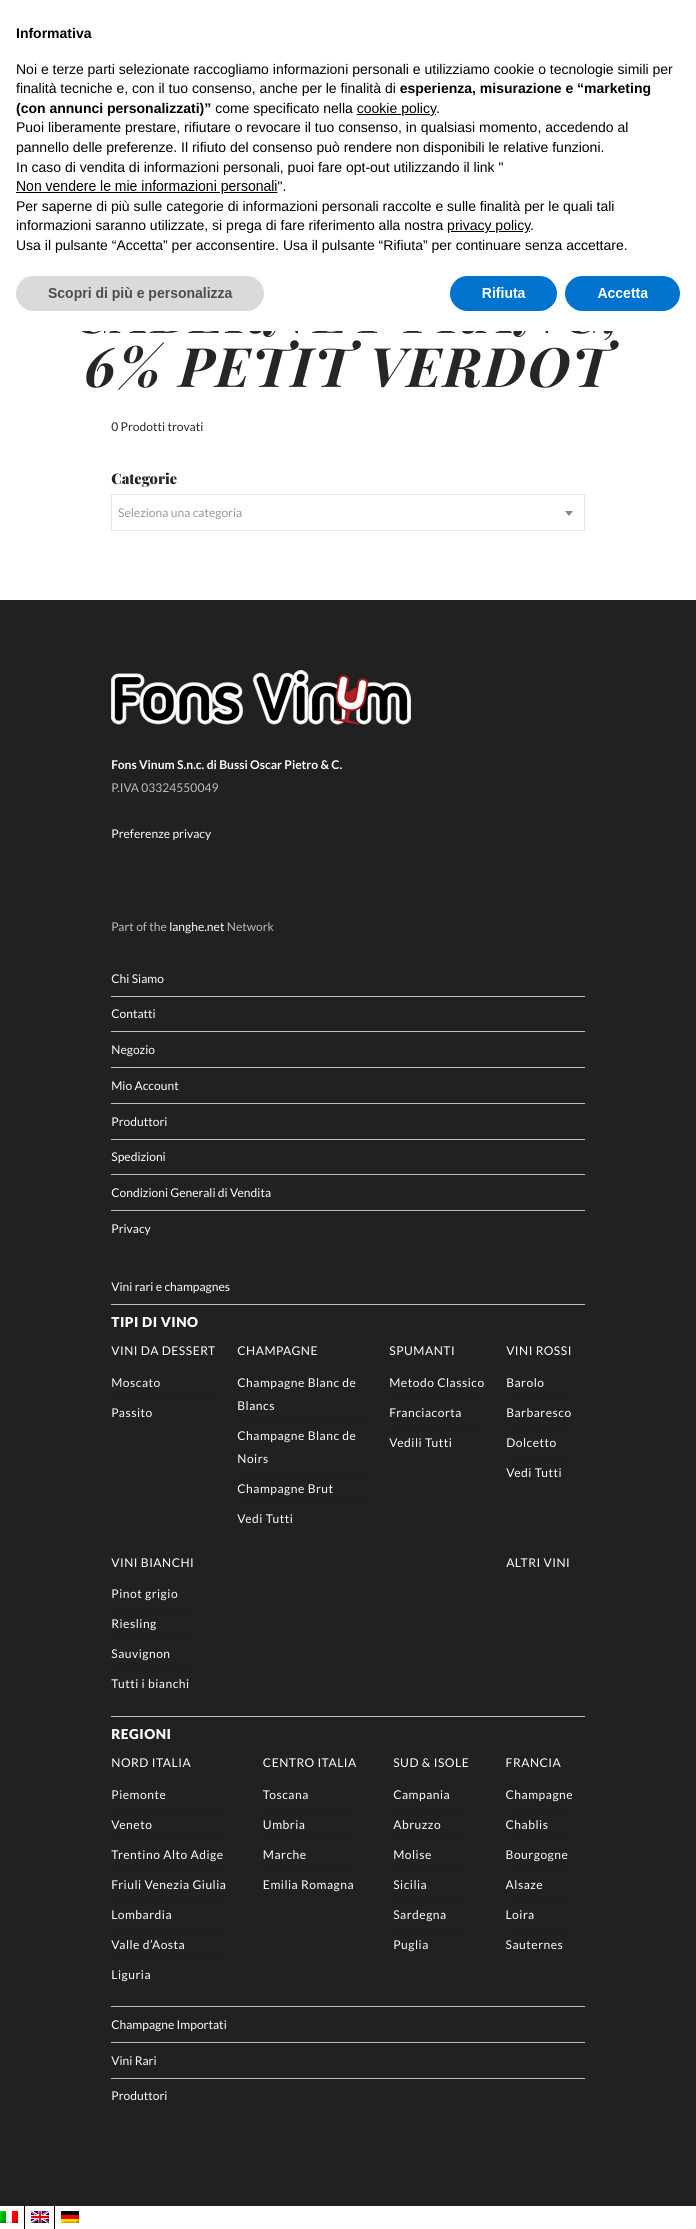 This screenshot has height=2229, width=696. Describe the element at coordinates (131, 1824) in the screenshot. I see `Veneto` at that location.